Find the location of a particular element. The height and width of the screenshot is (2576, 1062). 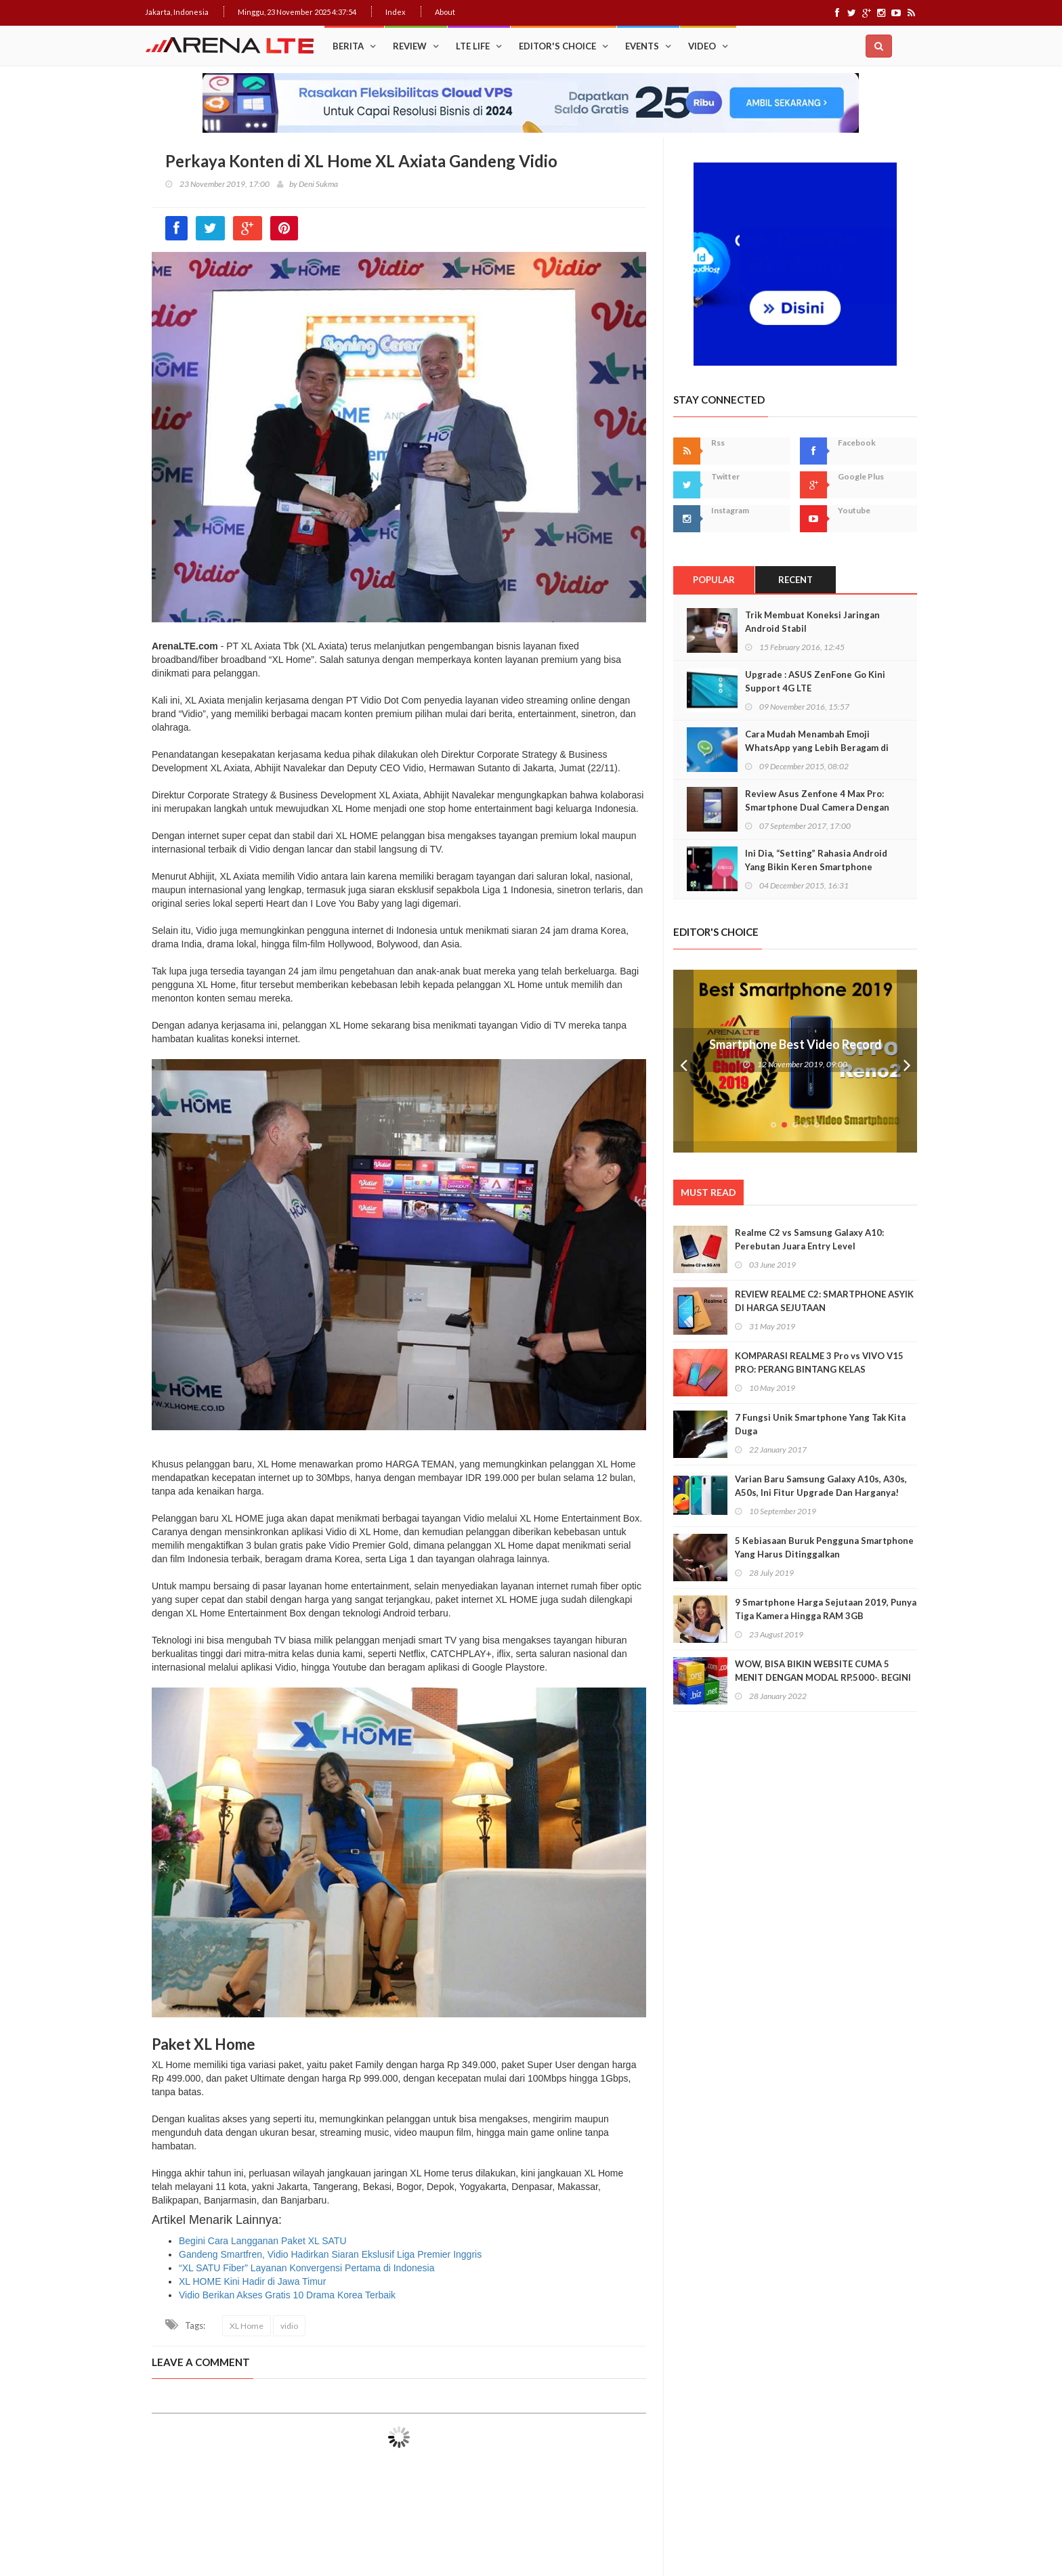

Editor's Choice is located at coordinates (557, 46).